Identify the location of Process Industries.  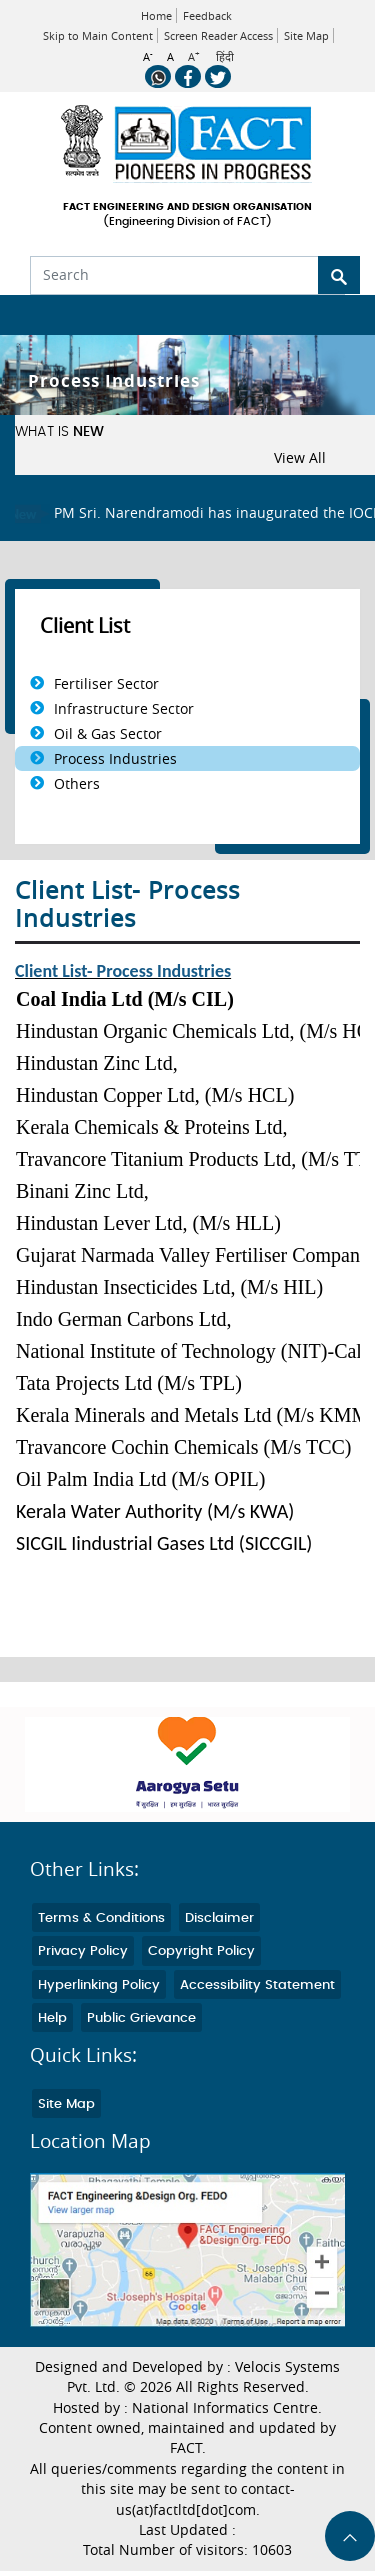
(115, 758).